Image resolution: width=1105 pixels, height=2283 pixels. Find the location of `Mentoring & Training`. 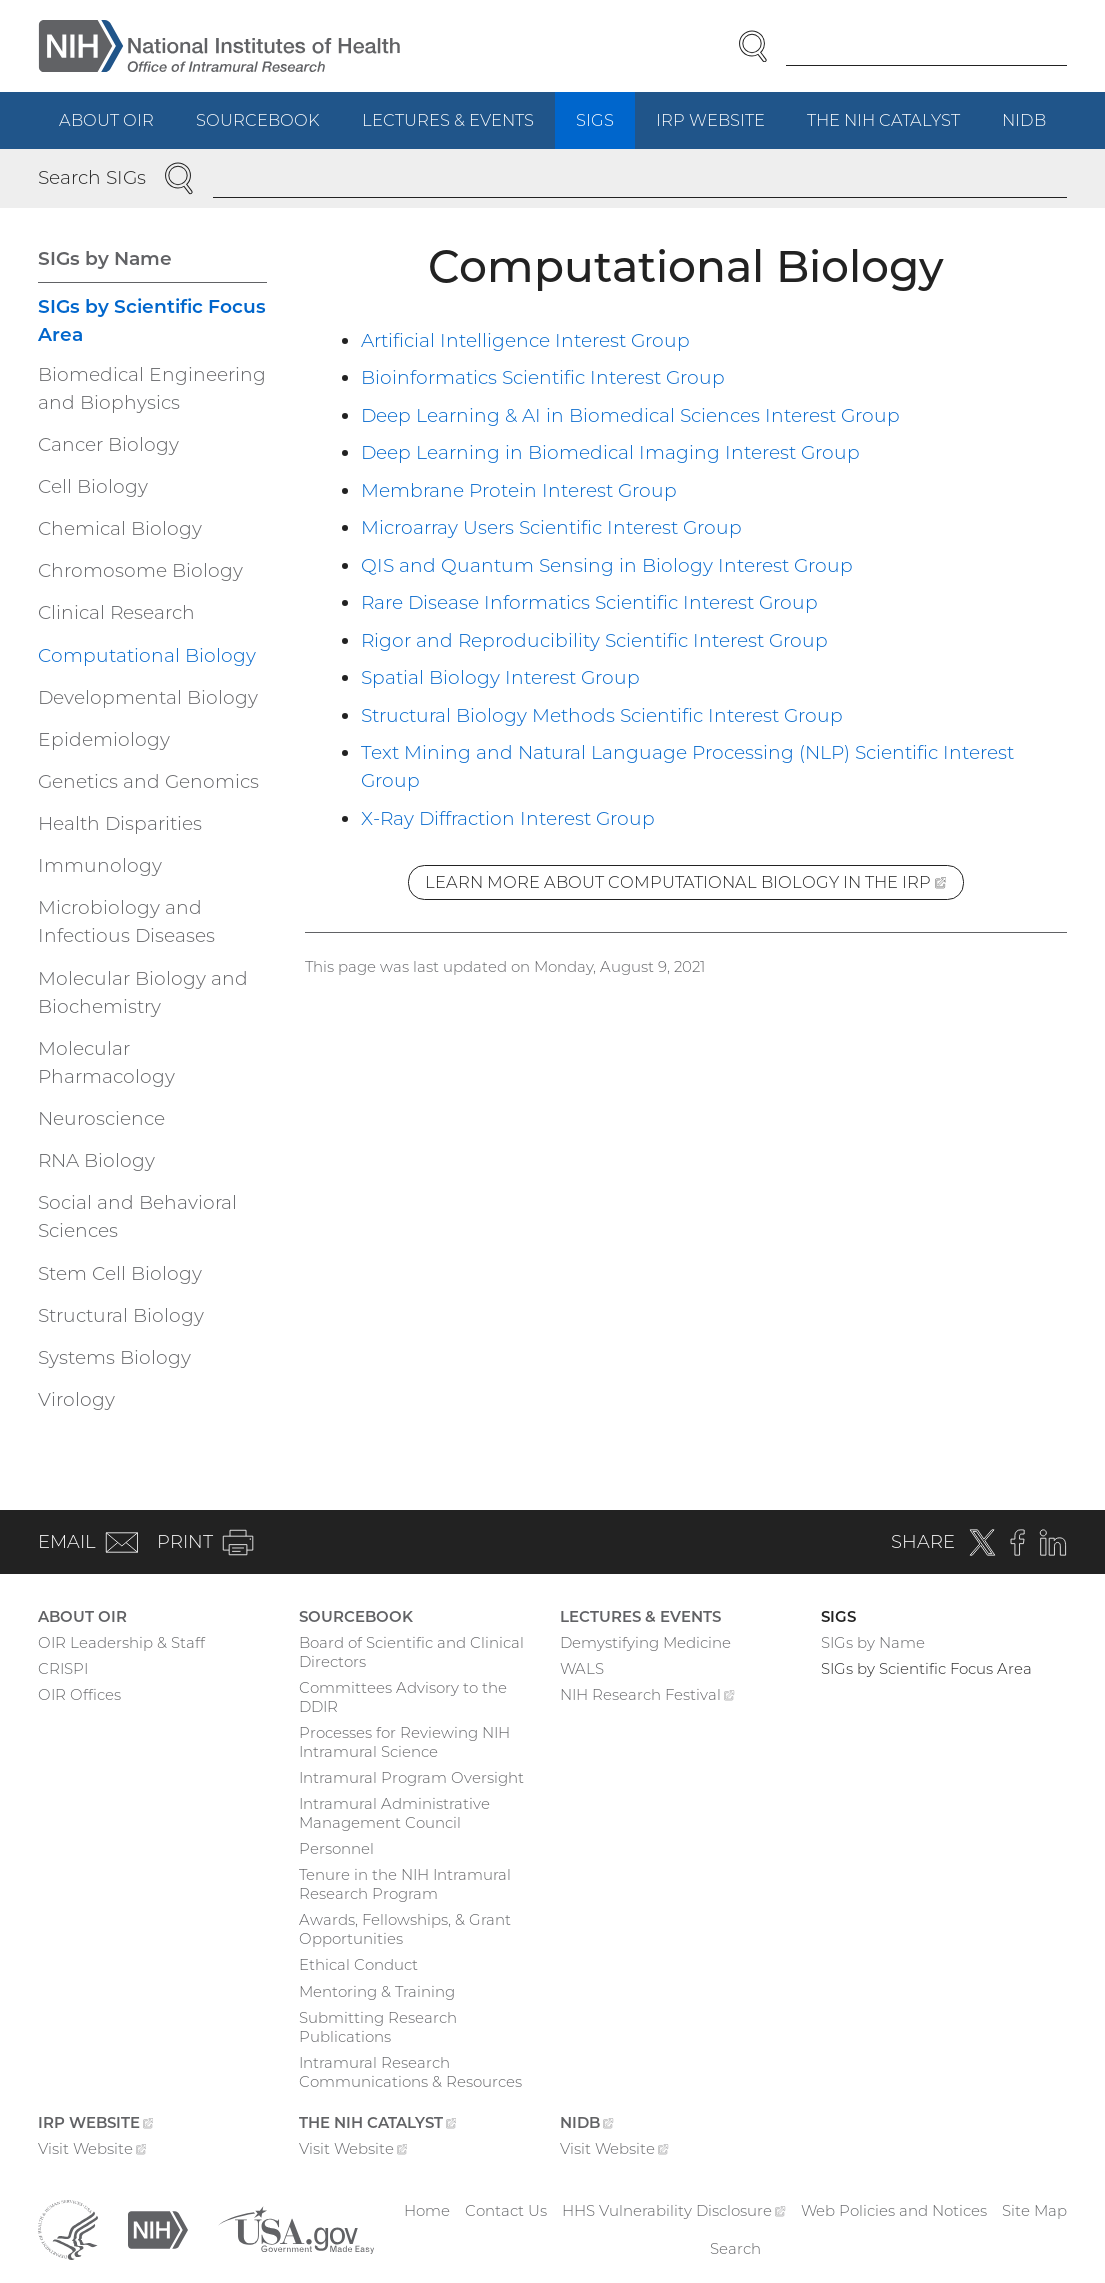

Mentoring & Training is located at coordinates (377, 1991).